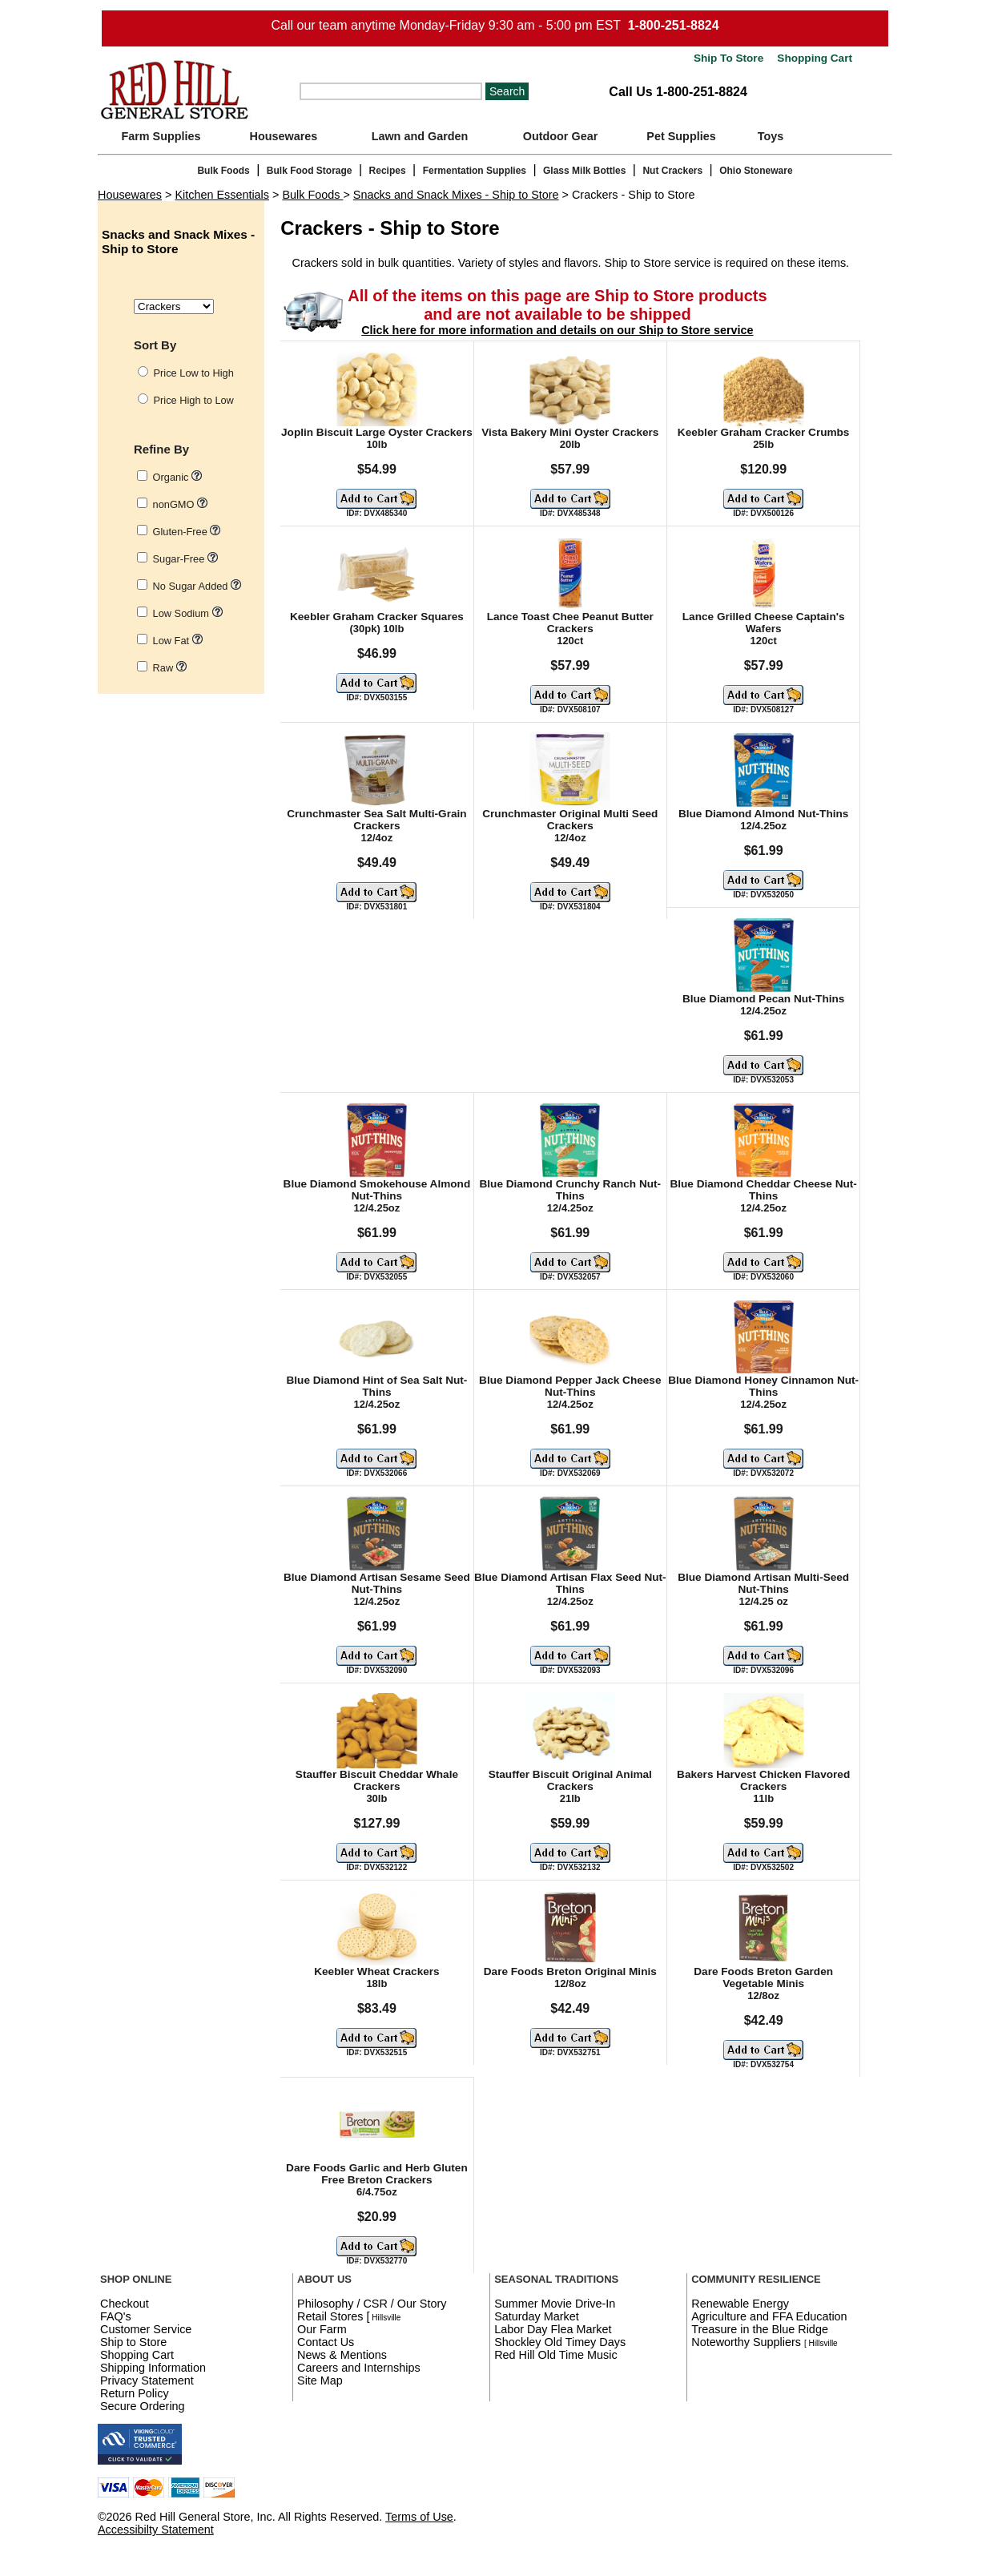 The height and width of the screenshot is (2576, 990). I want to click on Outdoor Gear, so click(560, 136).